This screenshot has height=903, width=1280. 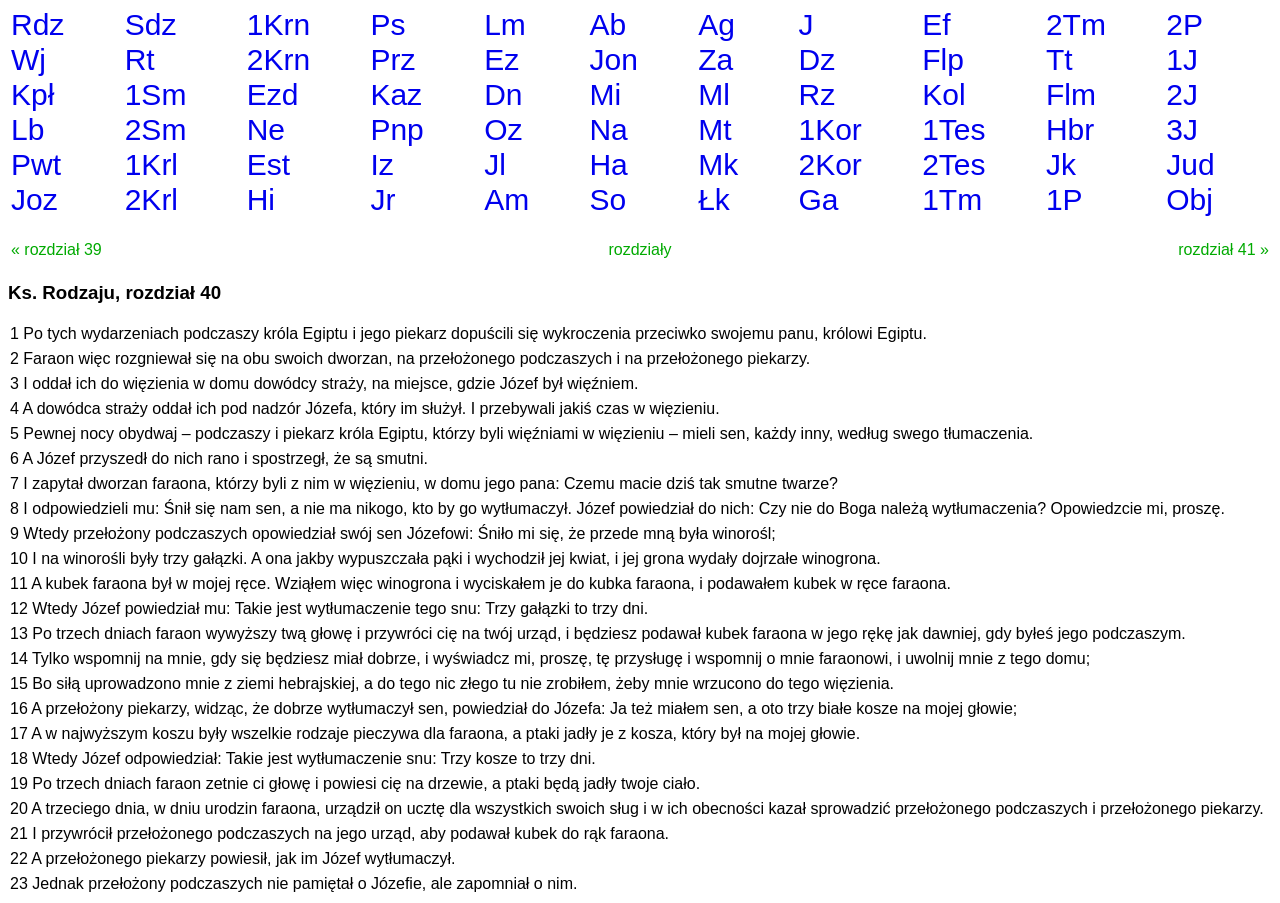 I want to click on Ef, so click(x=936, y=24).